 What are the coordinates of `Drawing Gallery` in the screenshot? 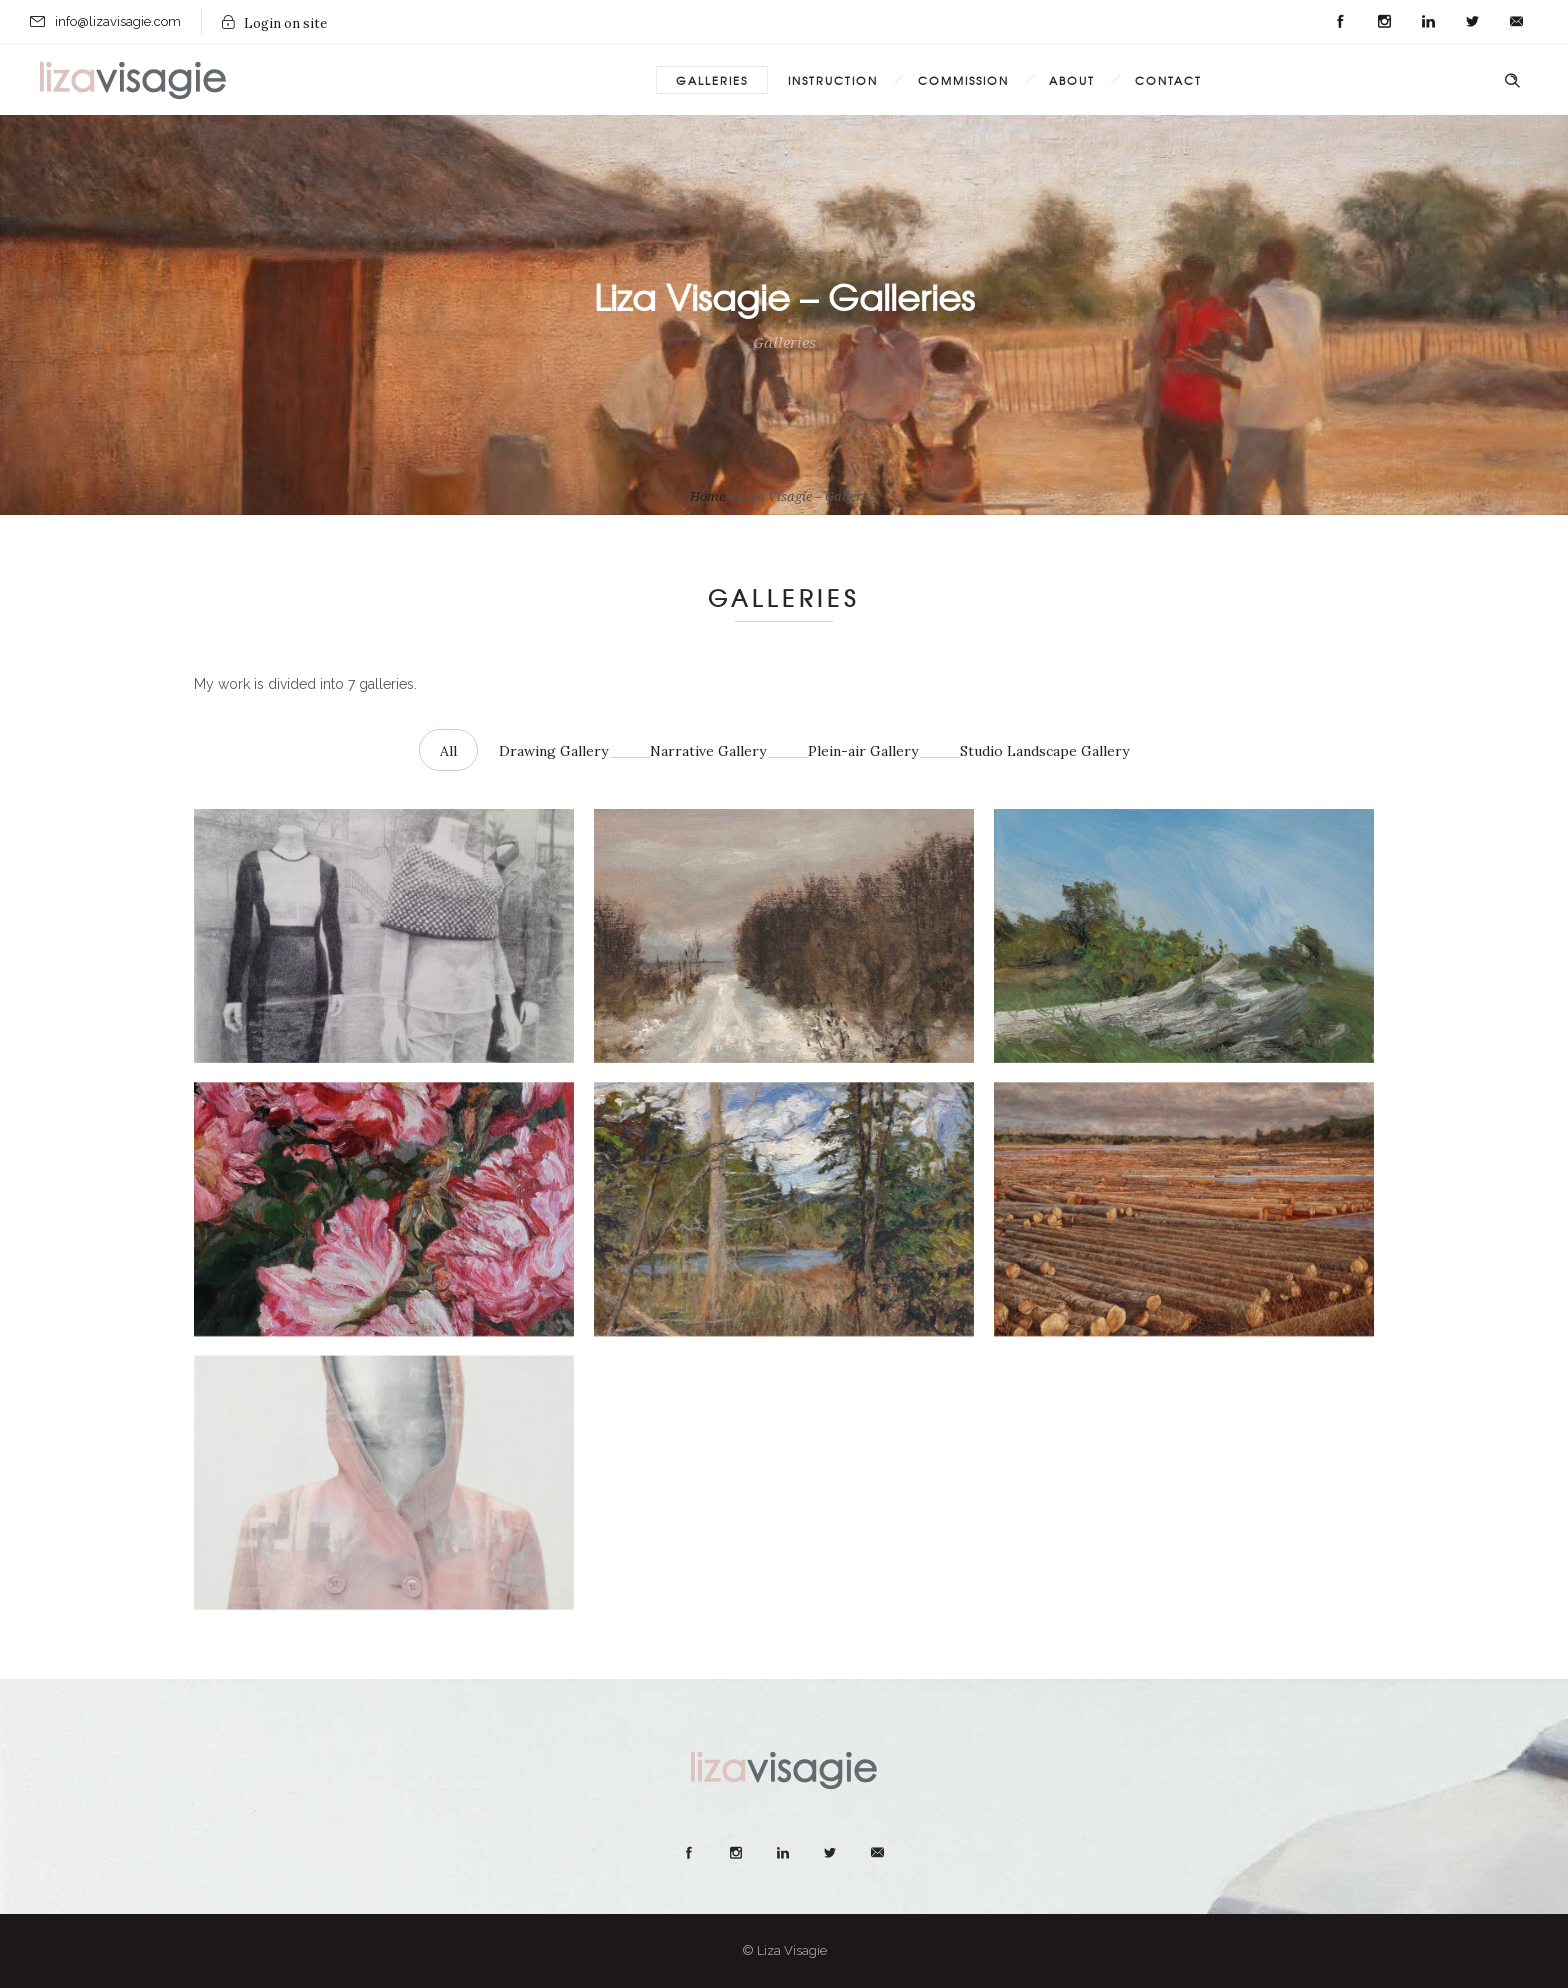 It's located at (553, 751).